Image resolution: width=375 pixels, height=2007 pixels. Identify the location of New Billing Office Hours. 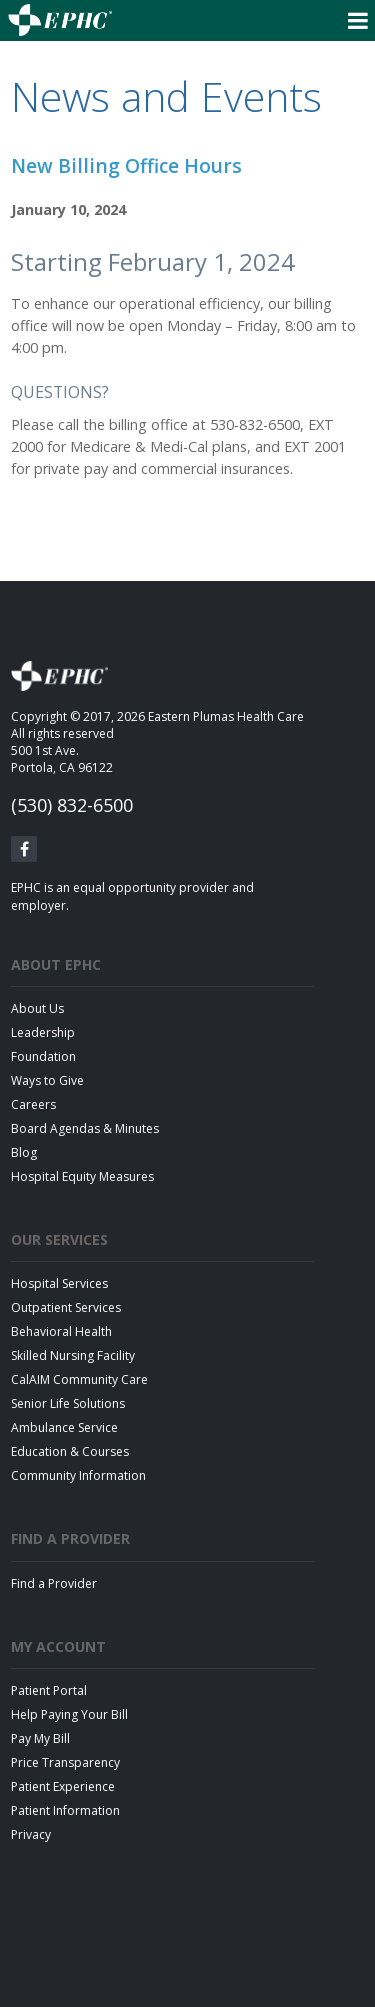
(126, 165).